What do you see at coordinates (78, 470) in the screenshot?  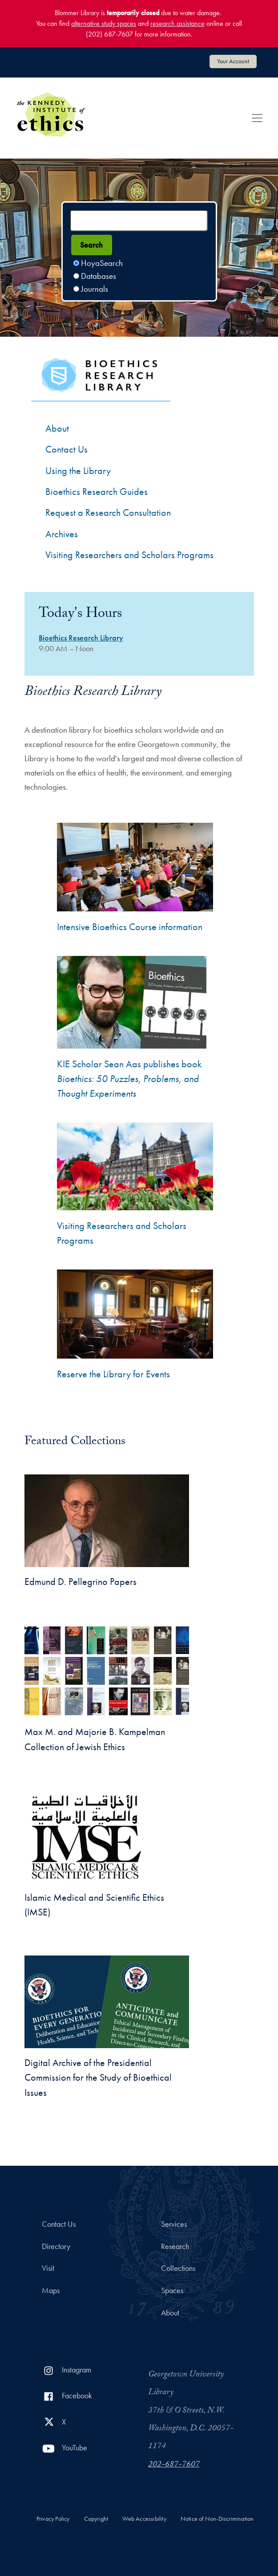 I see `Using the Library` at bounding box center [78, 470].